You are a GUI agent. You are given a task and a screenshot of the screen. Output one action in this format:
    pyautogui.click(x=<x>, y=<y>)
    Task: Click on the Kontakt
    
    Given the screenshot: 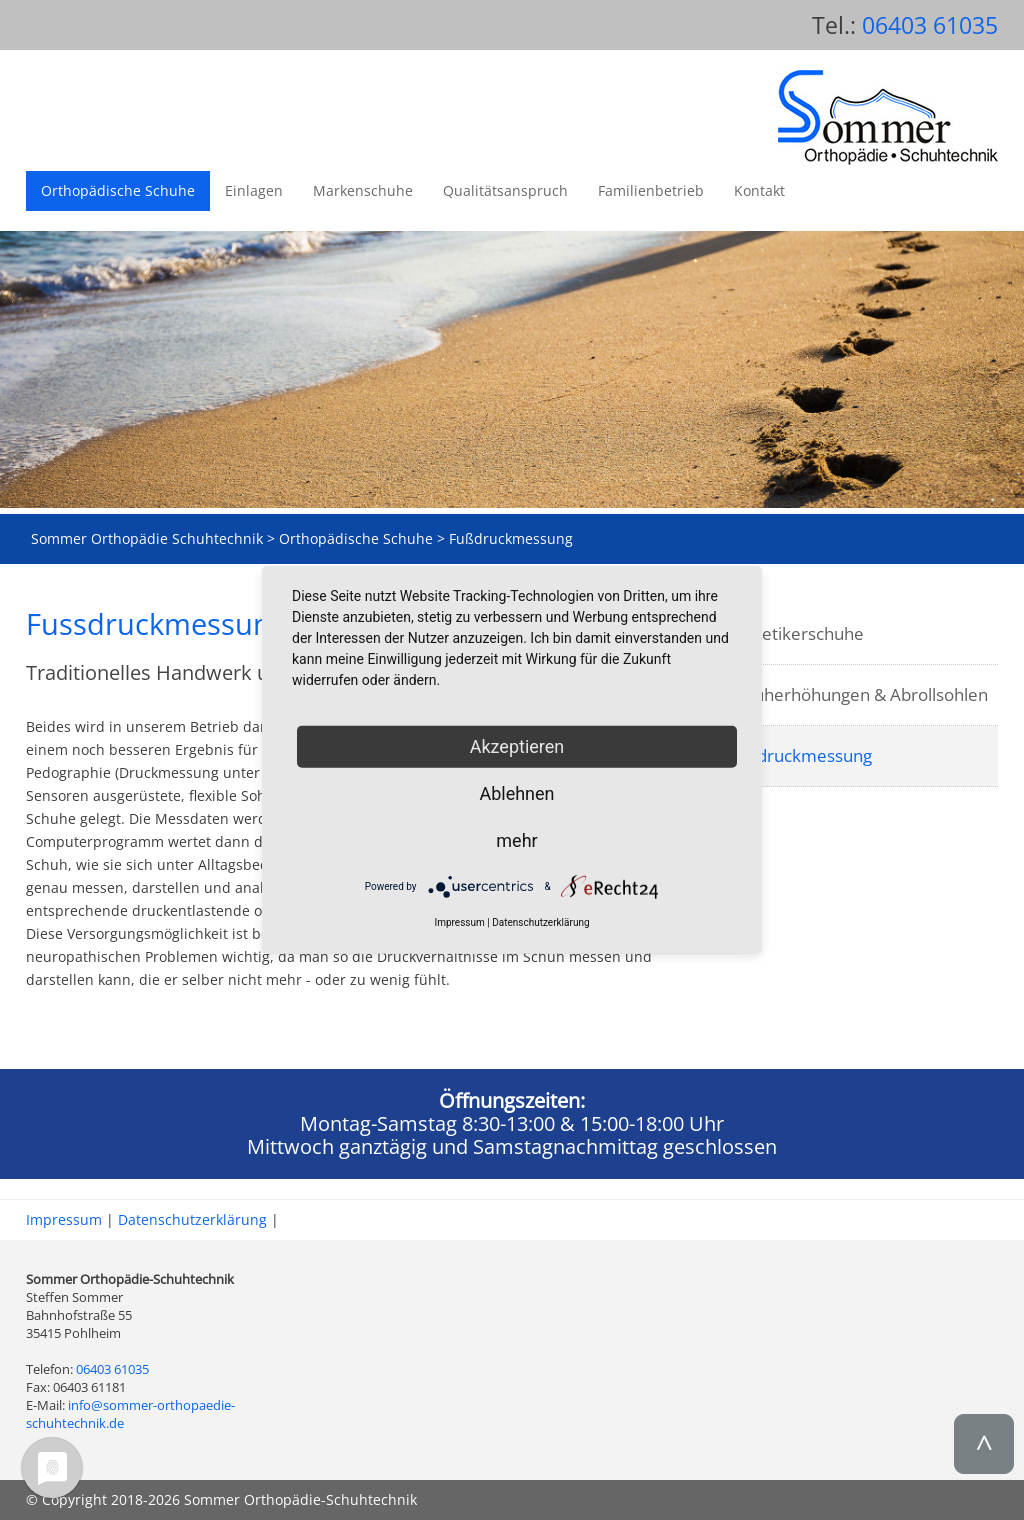 What is the action you would take?
    pyautogui.click(x=759, y=190)
    